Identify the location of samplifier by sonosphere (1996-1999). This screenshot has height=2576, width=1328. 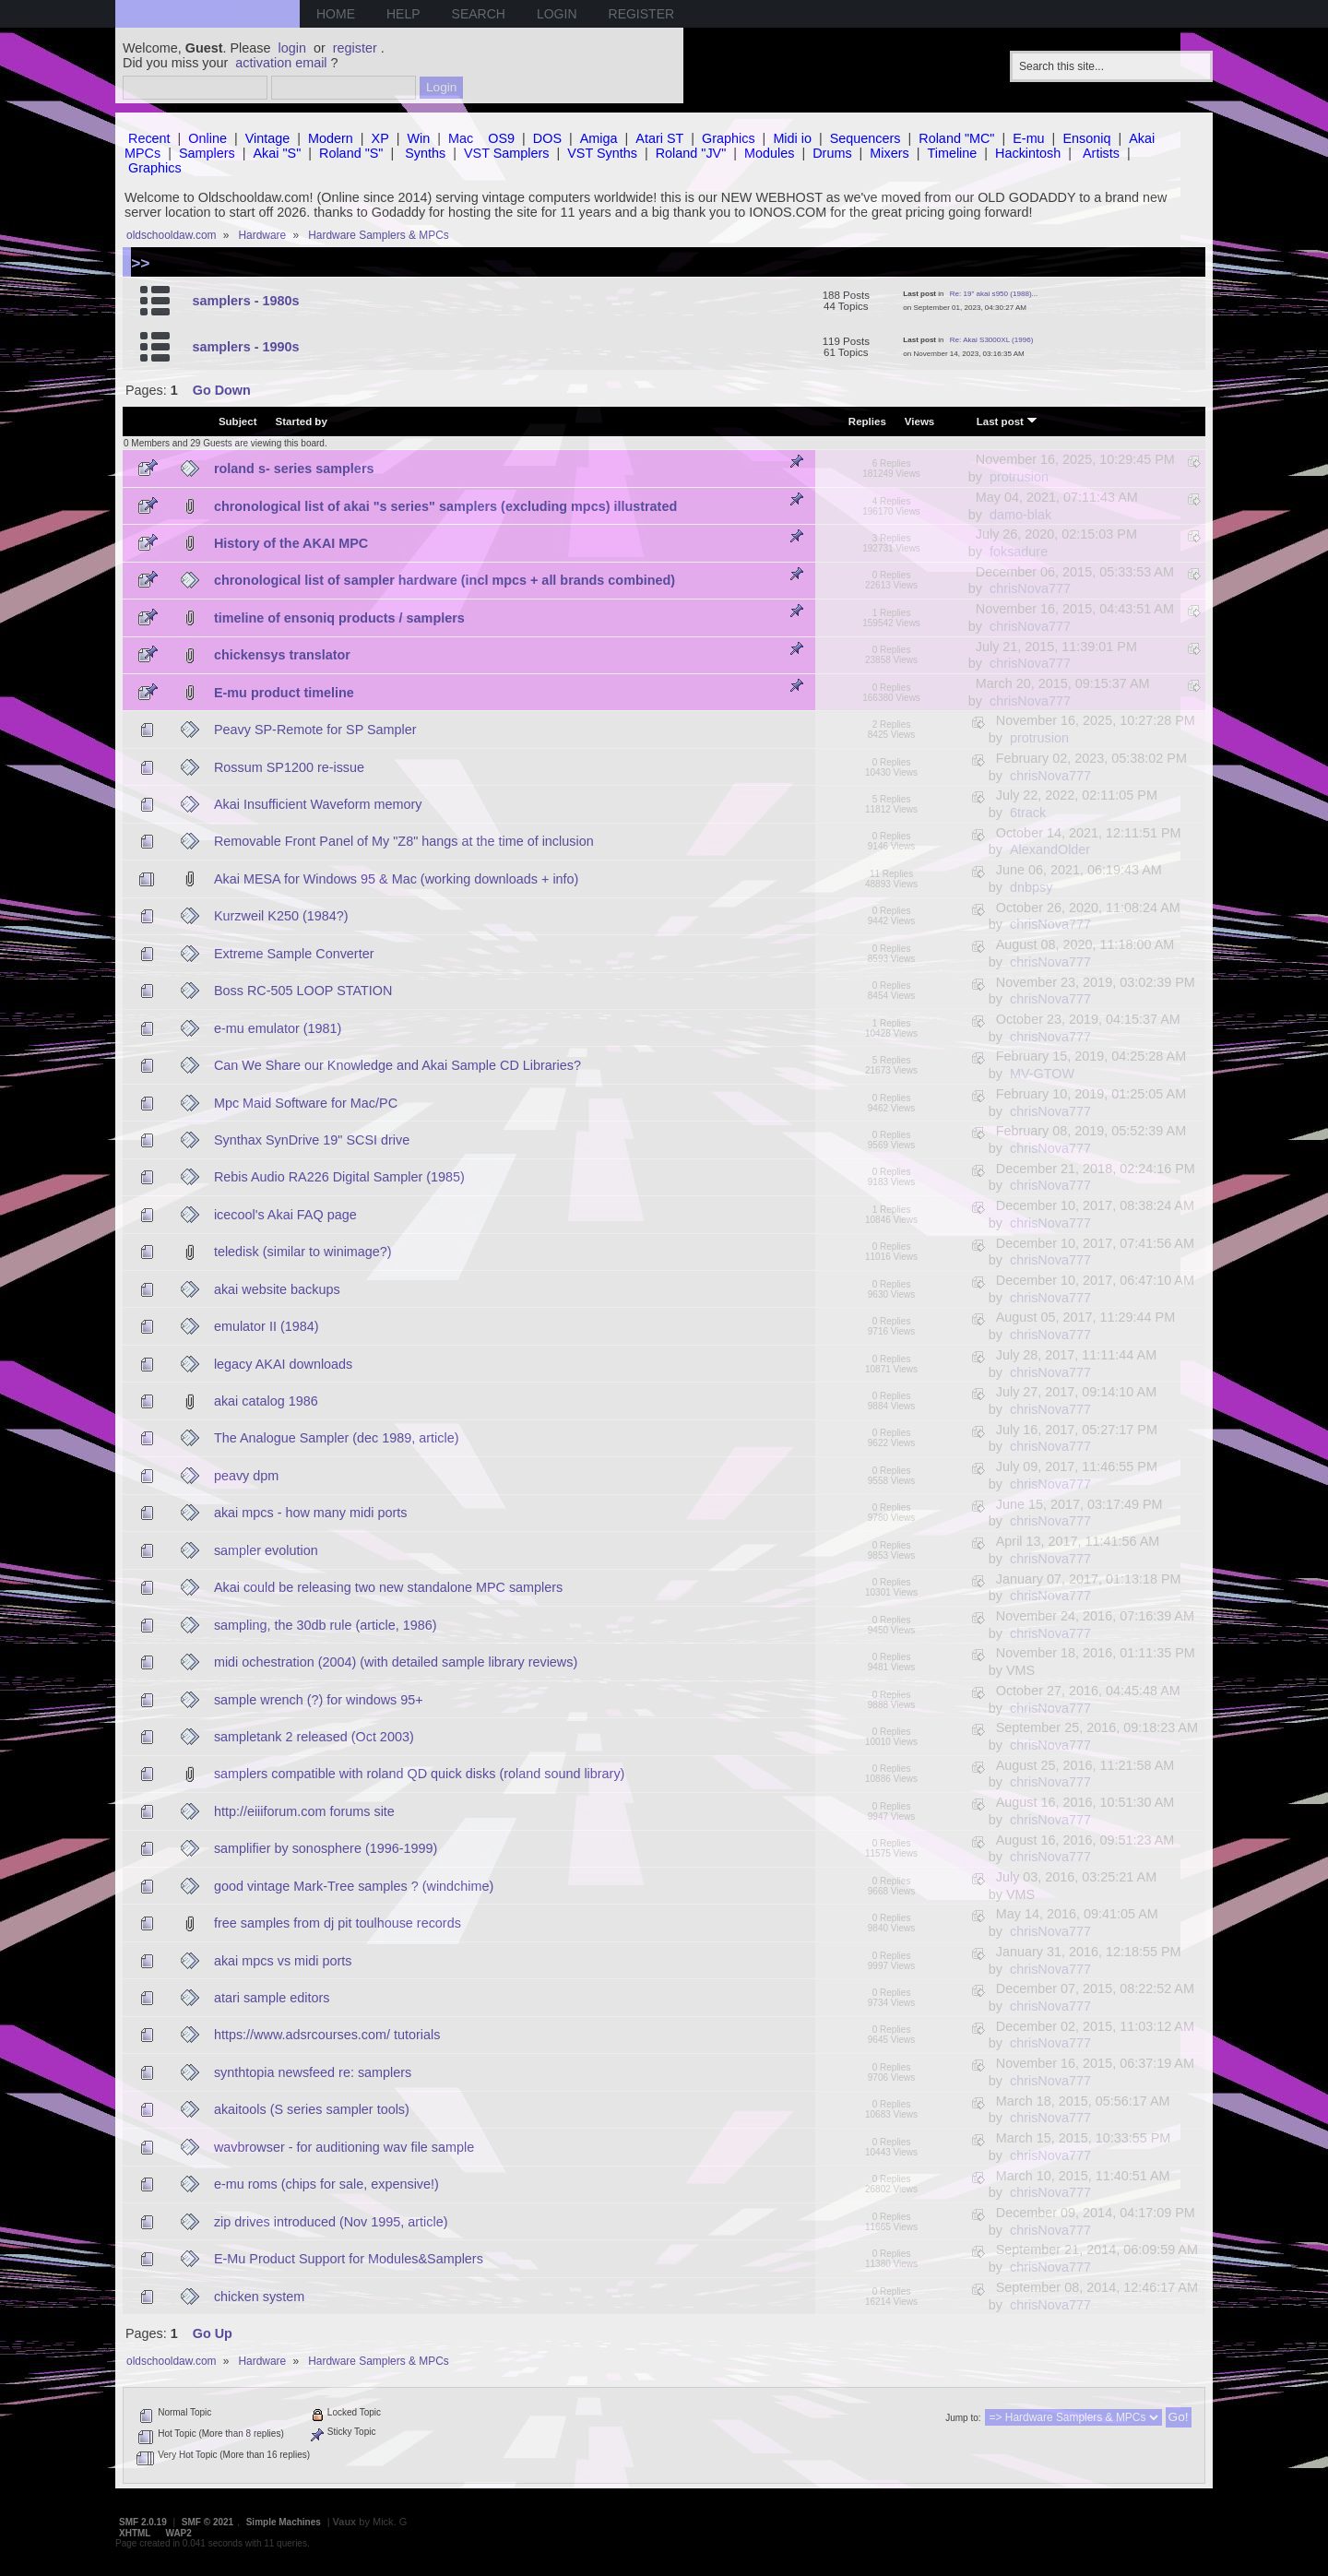
(325, 1848).